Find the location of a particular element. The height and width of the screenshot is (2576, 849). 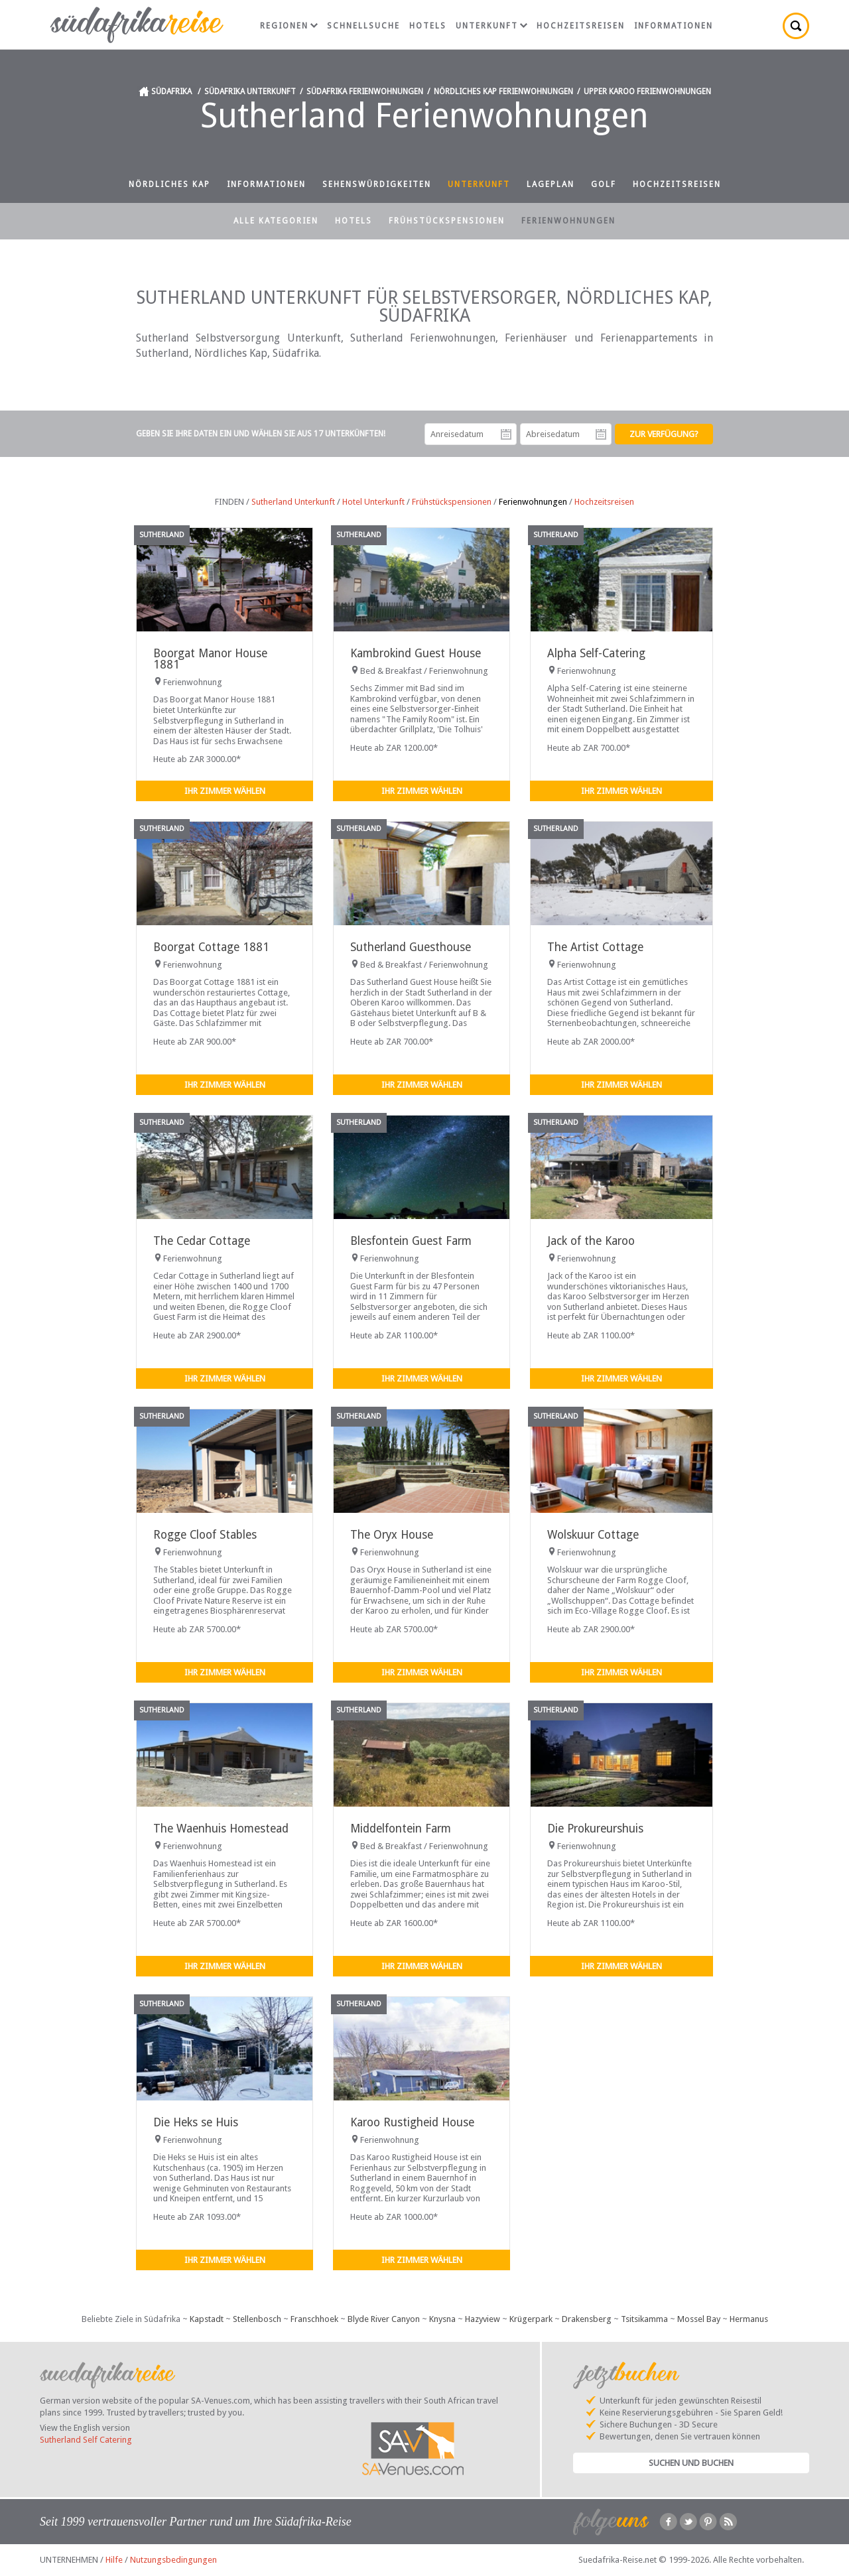

Rogge Cloof Stables is located at coordinates (205, 1534).